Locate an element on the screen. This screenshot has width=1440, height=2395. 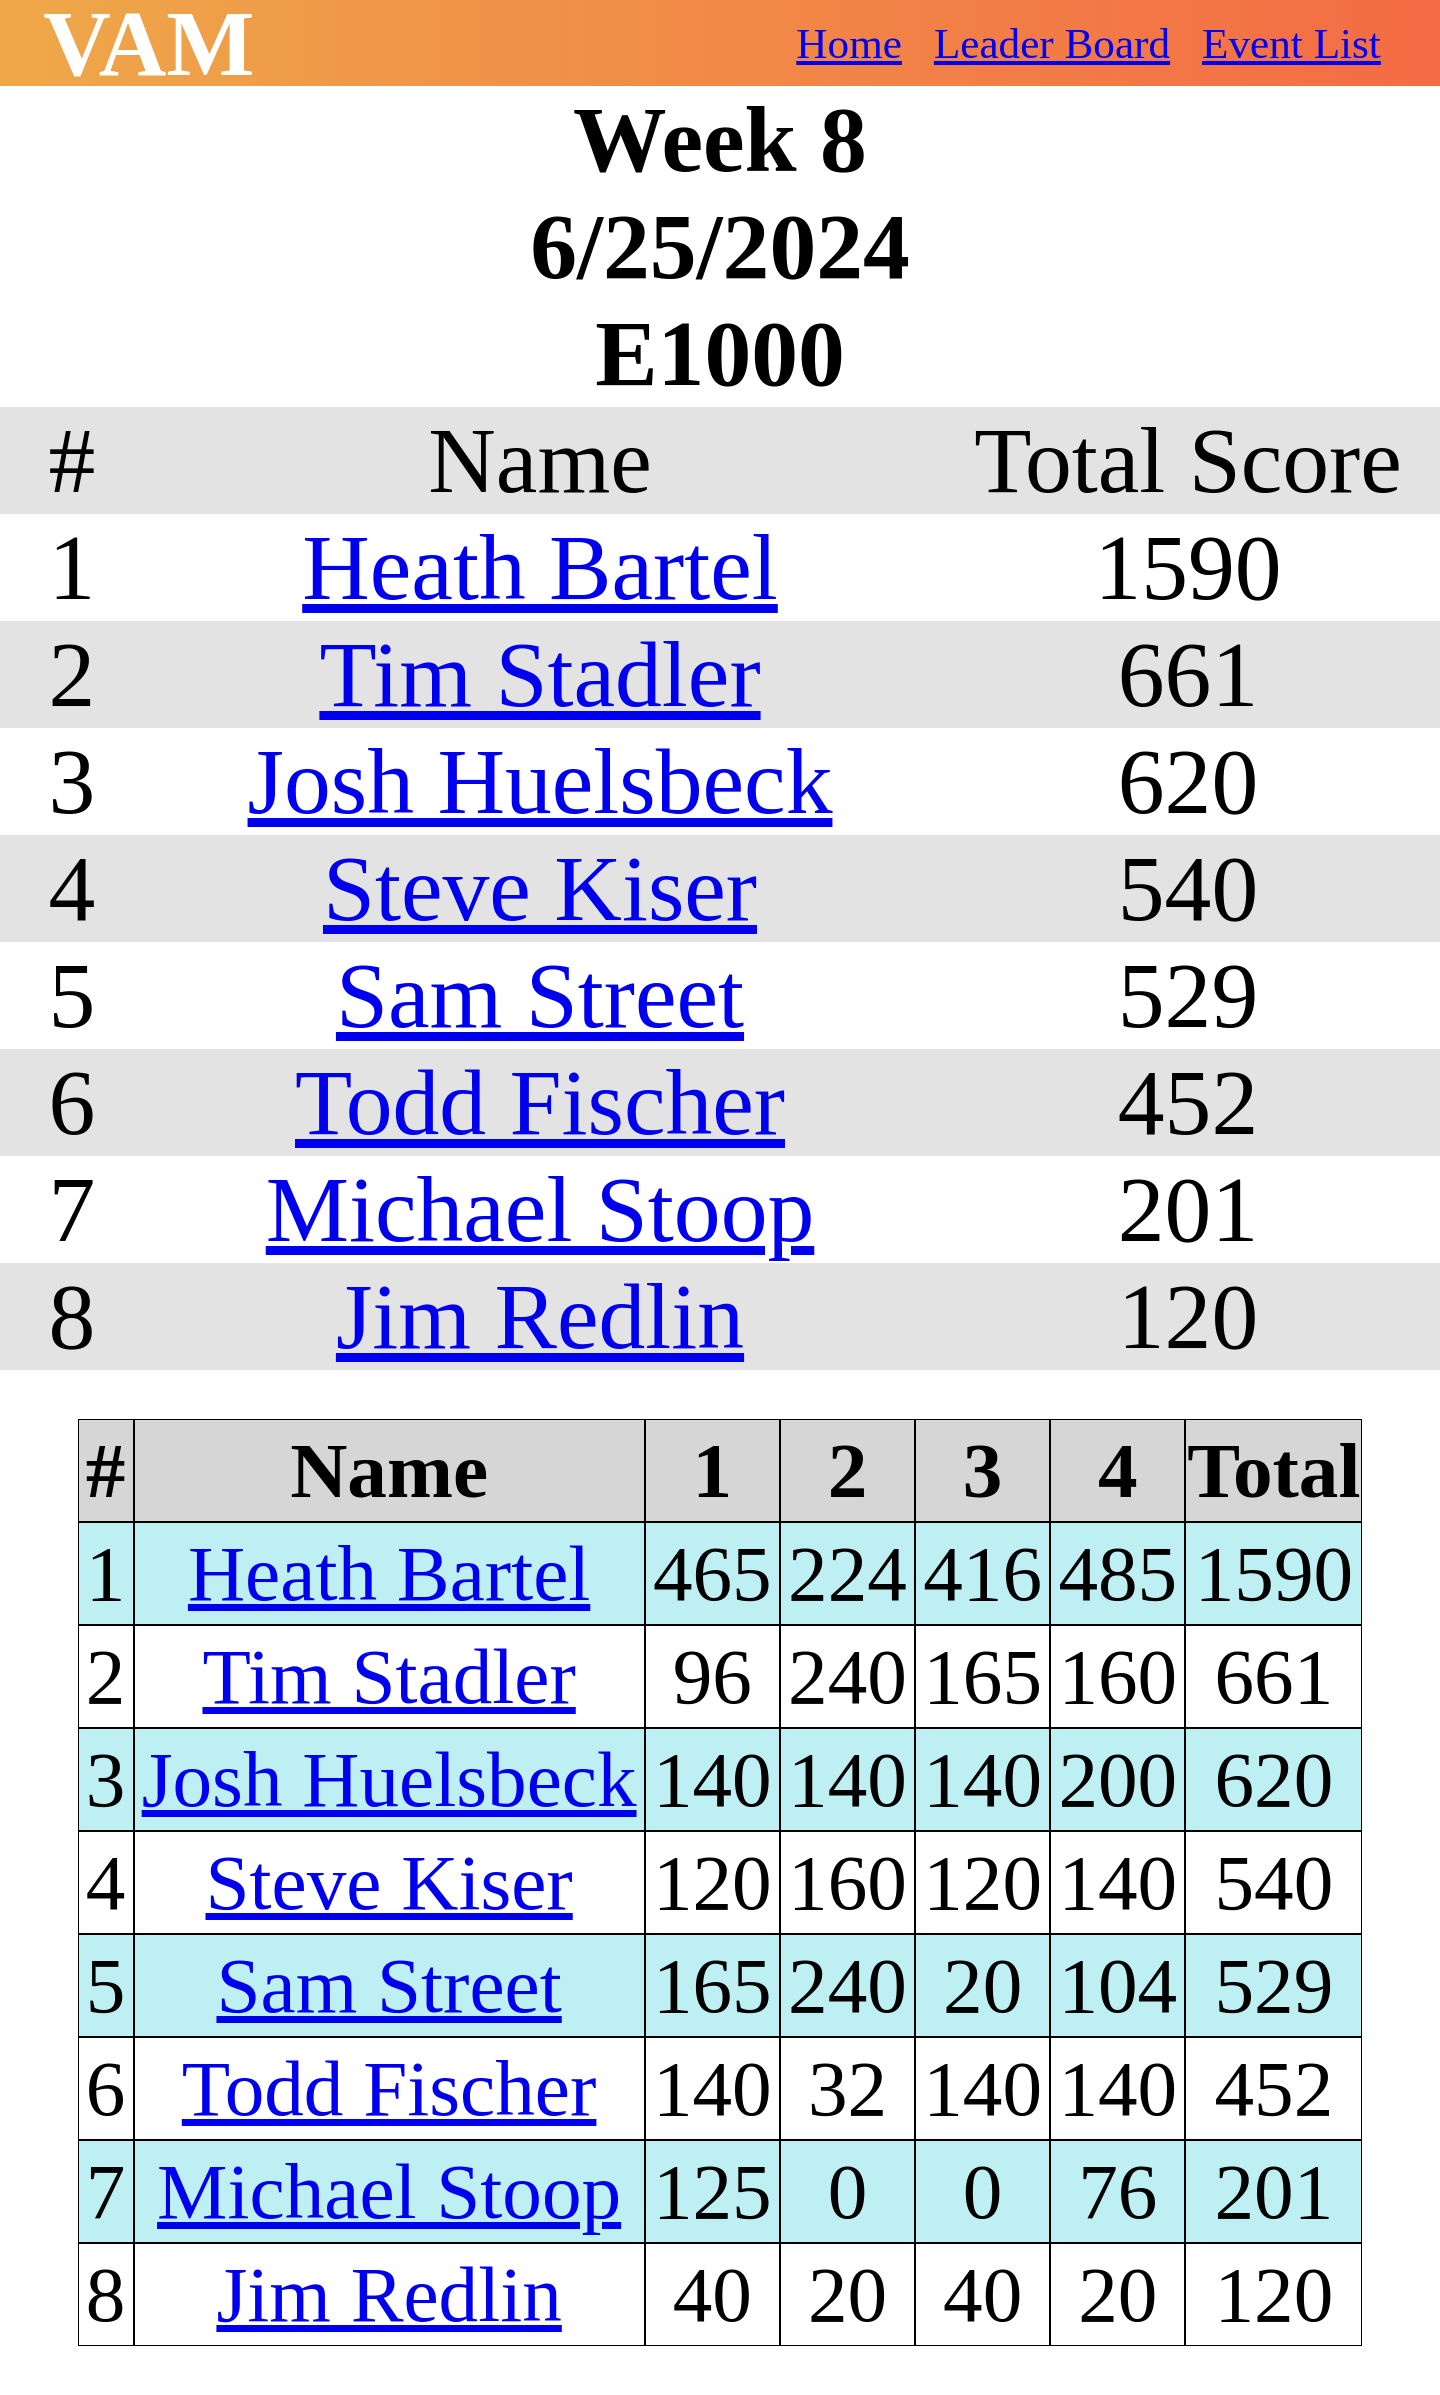
Steve Kiser is located at coordinates (540, 888).